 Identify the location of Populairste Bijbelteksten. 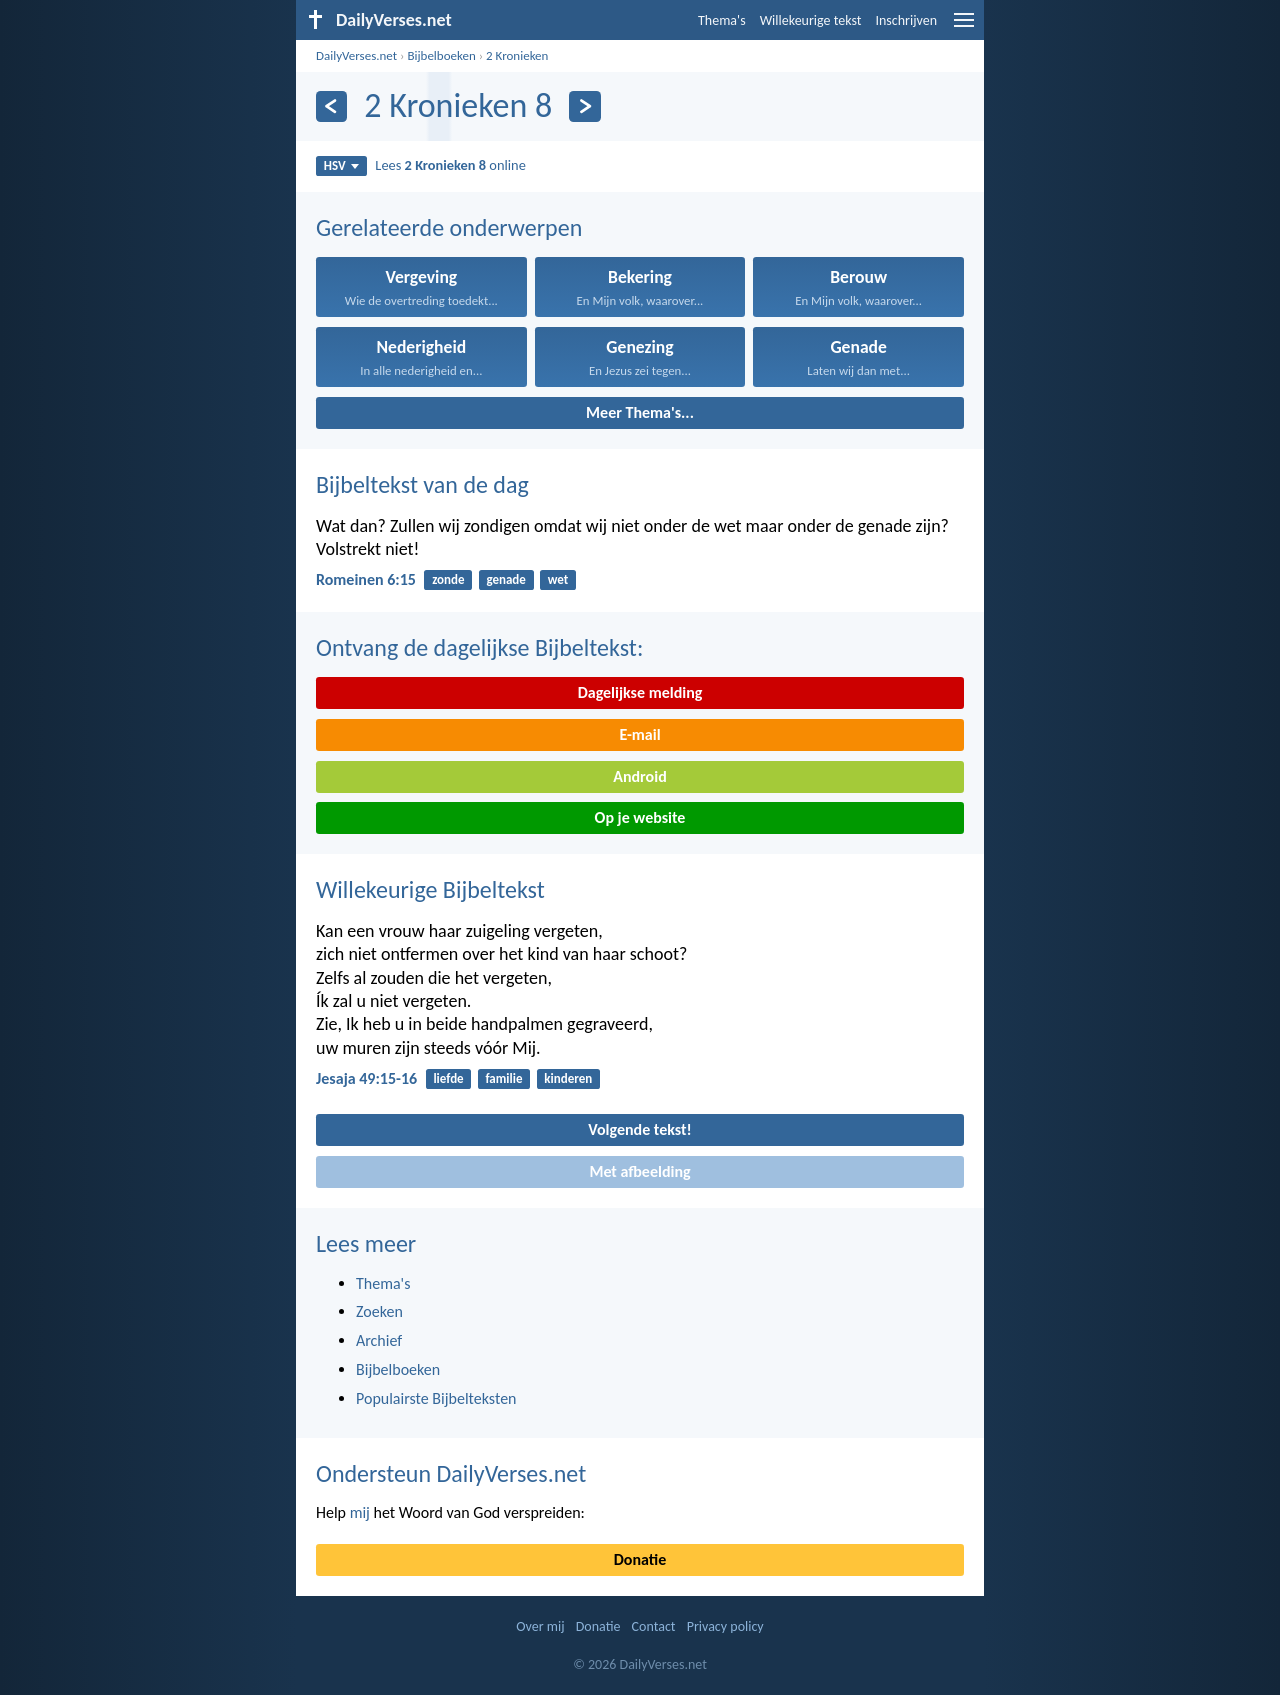
(436, 1398).